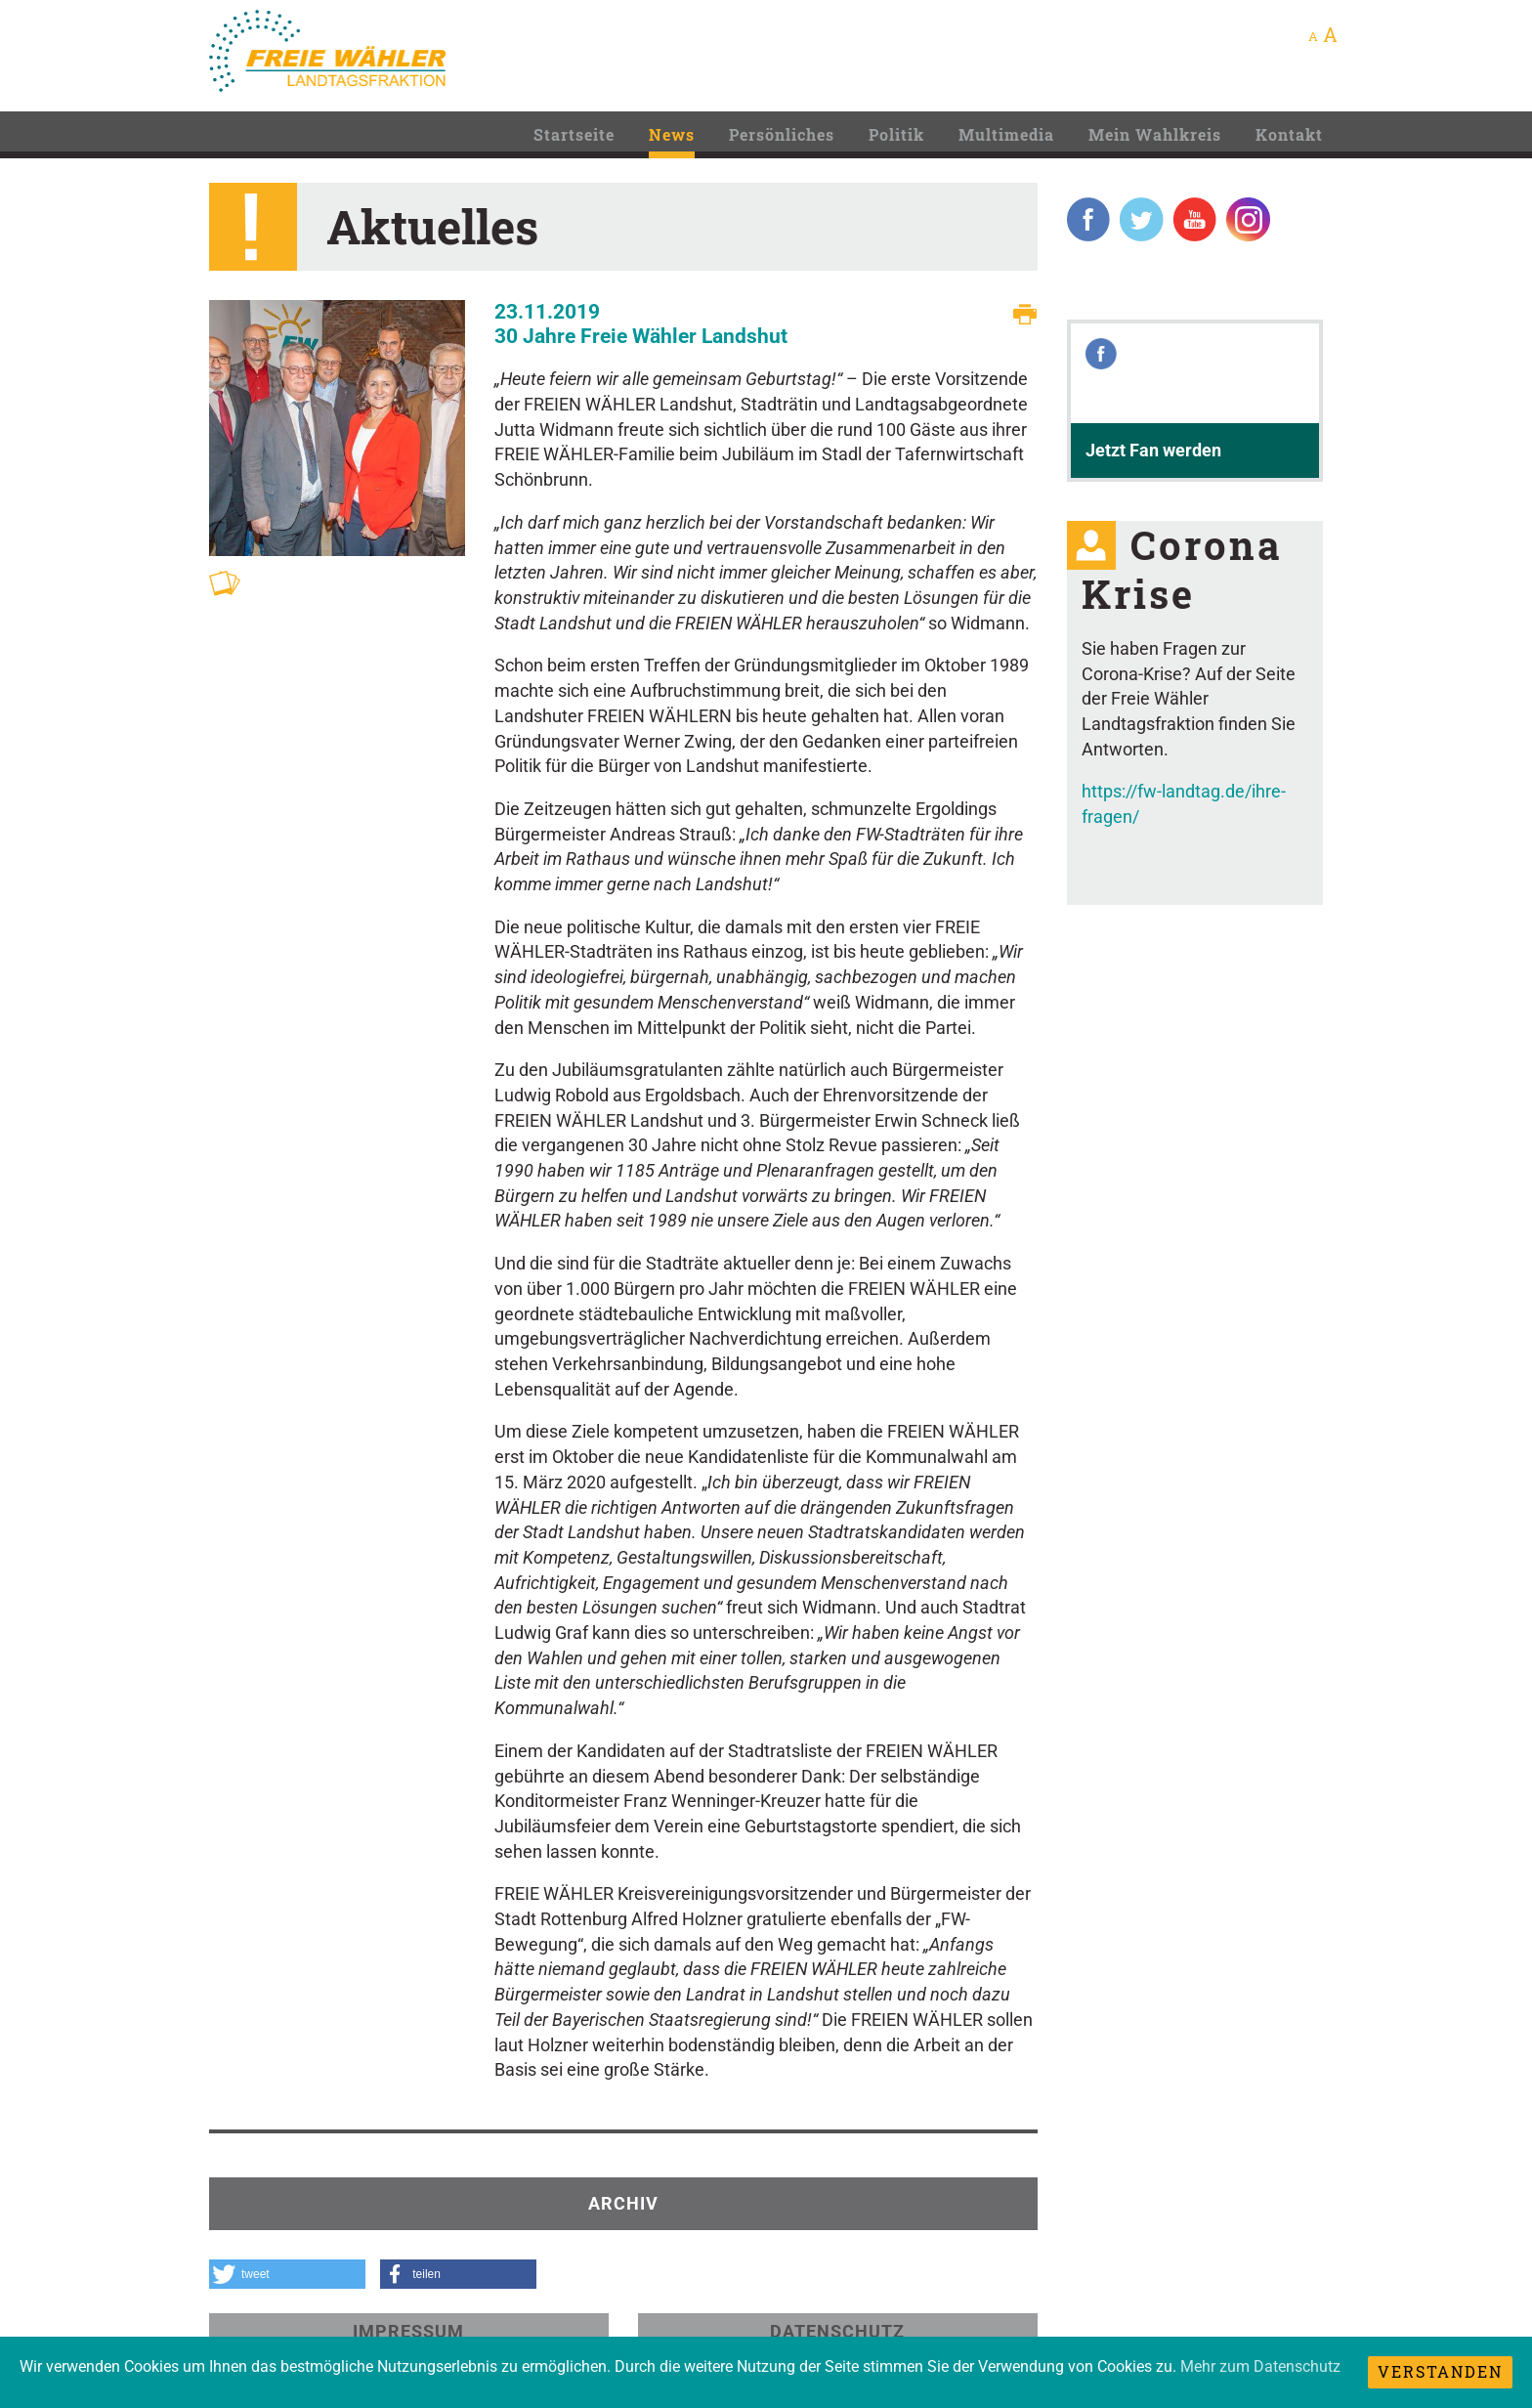 Image resolution: width=1532 pixels, height=2408 pixels. I want to click on Politik, so click(896, 134).